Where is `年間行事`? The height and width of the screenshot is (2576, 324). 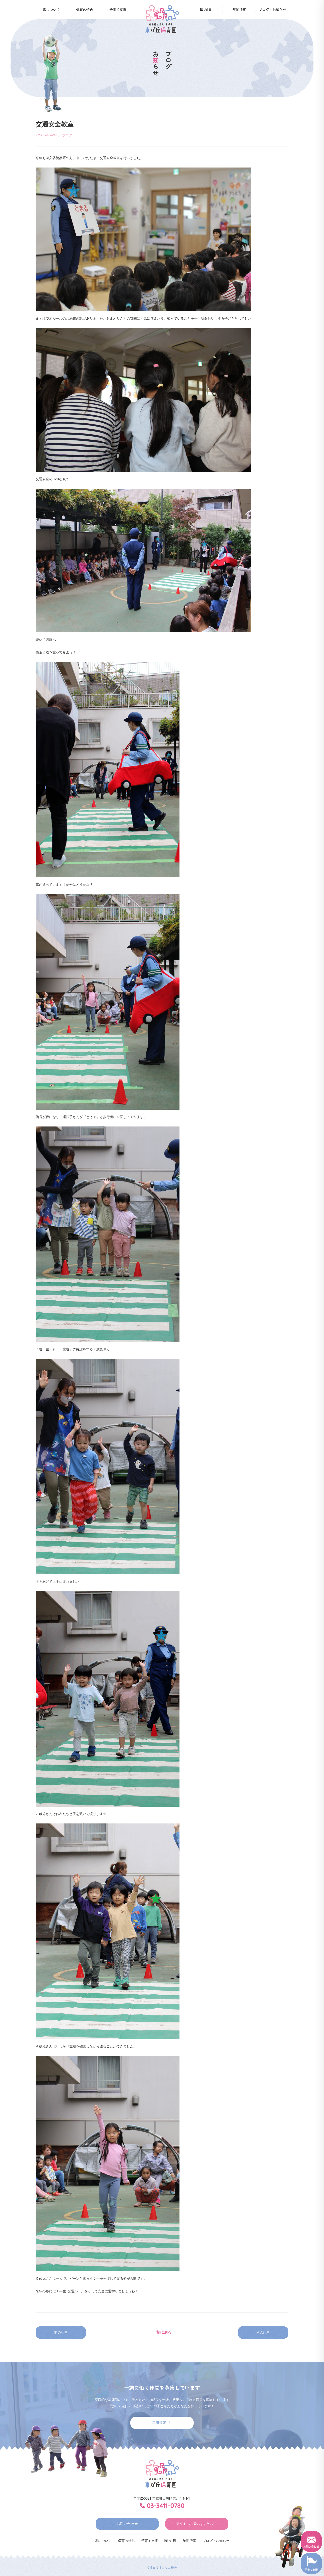 年間行事 is located at coordinates (239, 10).